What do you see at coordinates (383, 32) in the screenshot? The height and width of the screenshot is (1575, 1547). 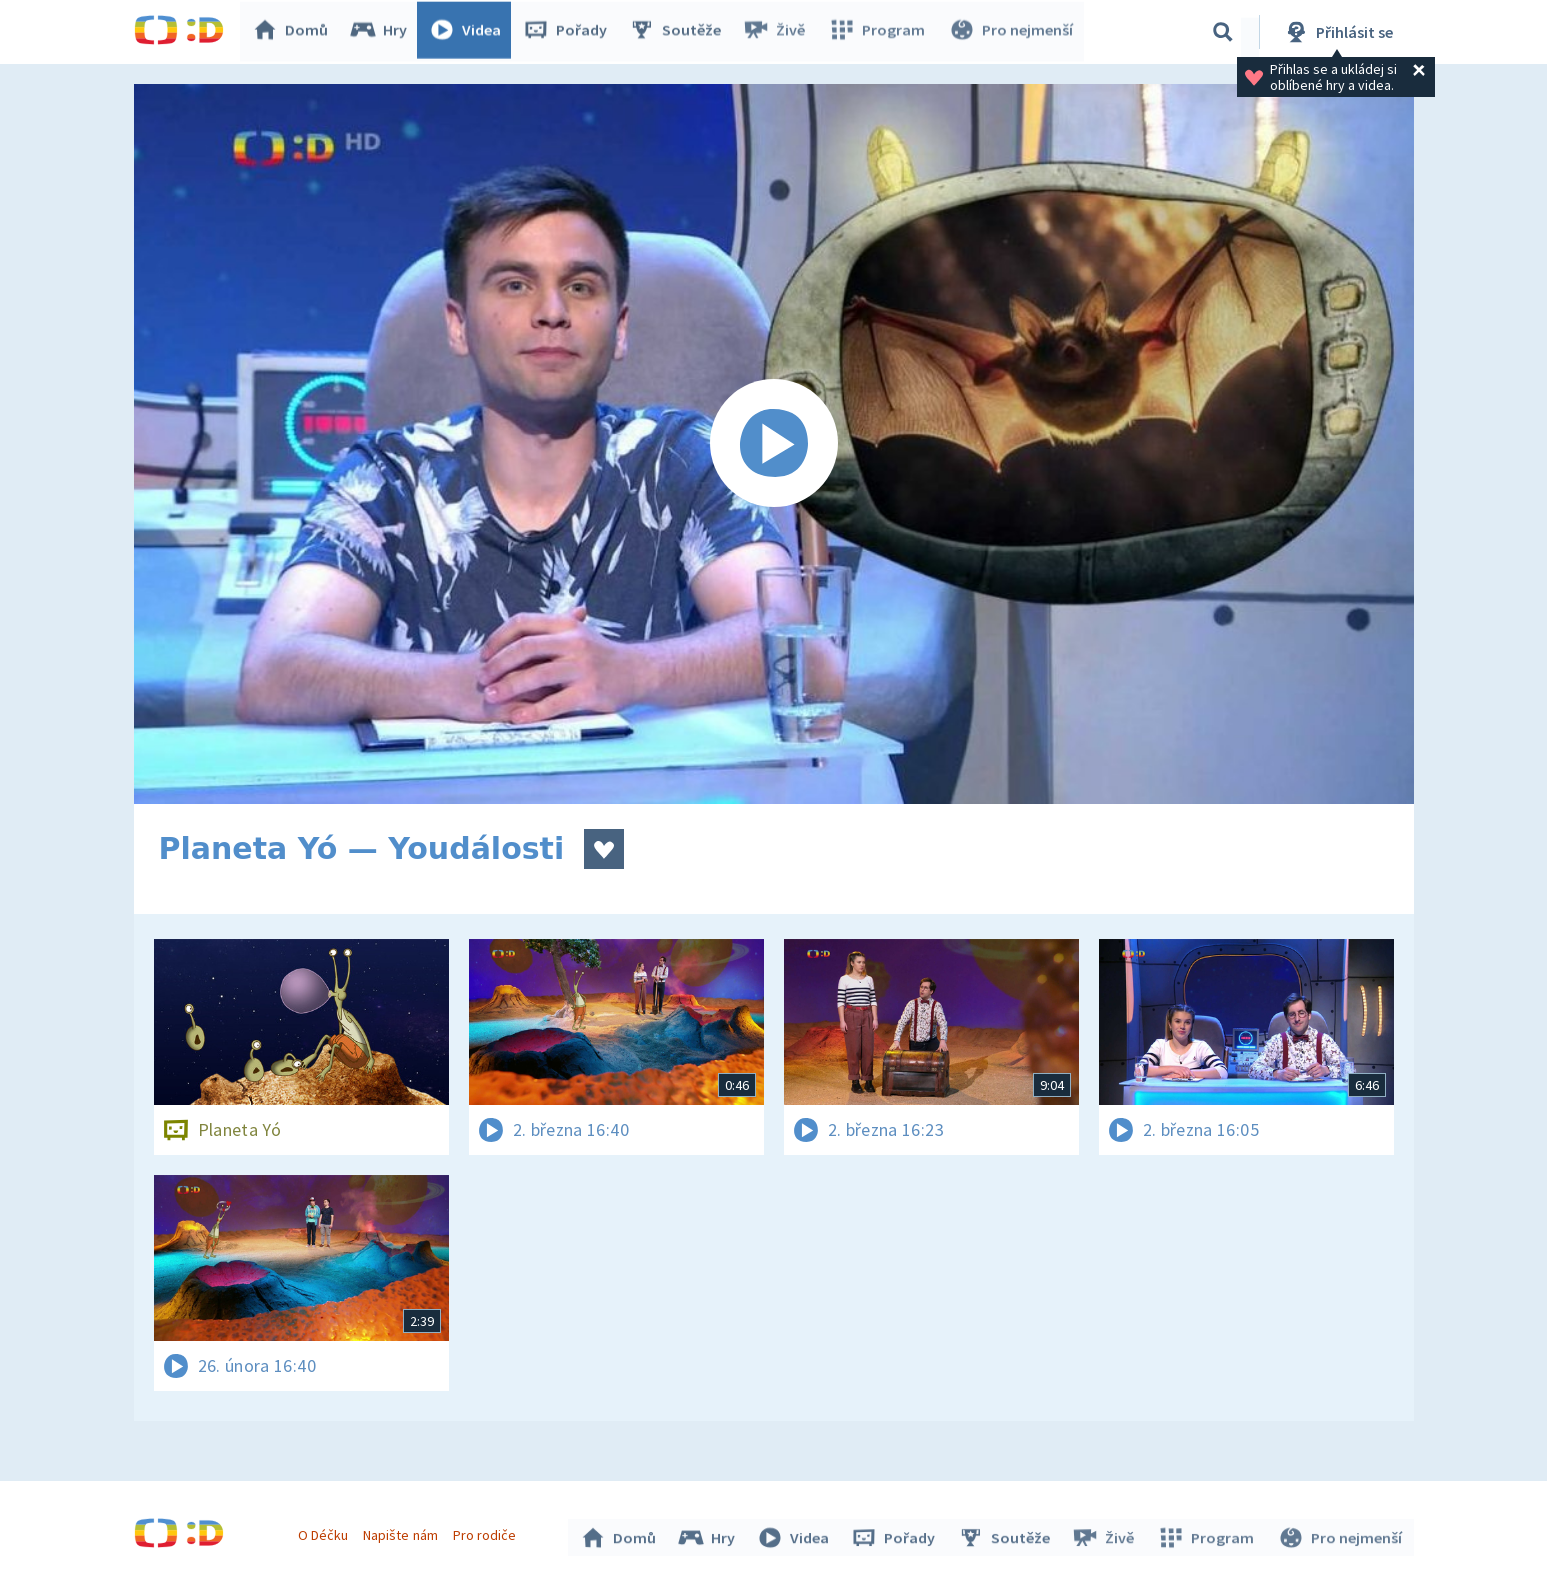 I see `Hry` at bounding box center [383, 32].